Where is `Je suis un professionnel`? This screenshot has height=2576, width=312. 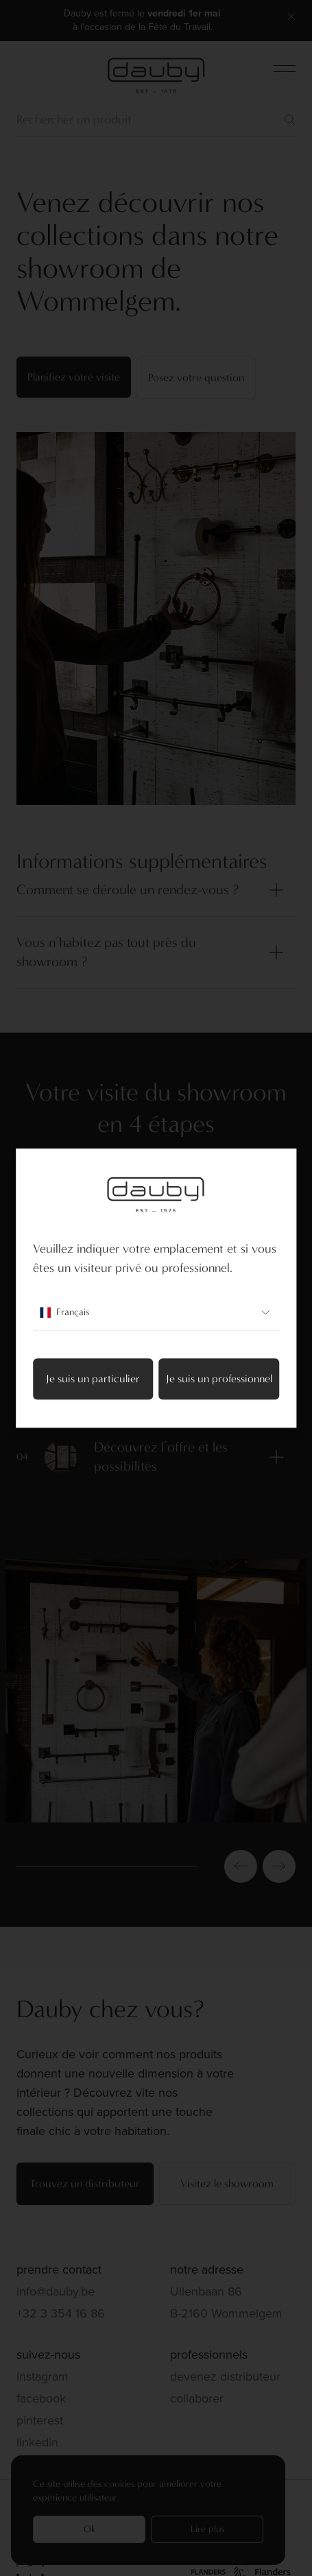
Je suis un professionnel is located at coordinates (219, 1378).